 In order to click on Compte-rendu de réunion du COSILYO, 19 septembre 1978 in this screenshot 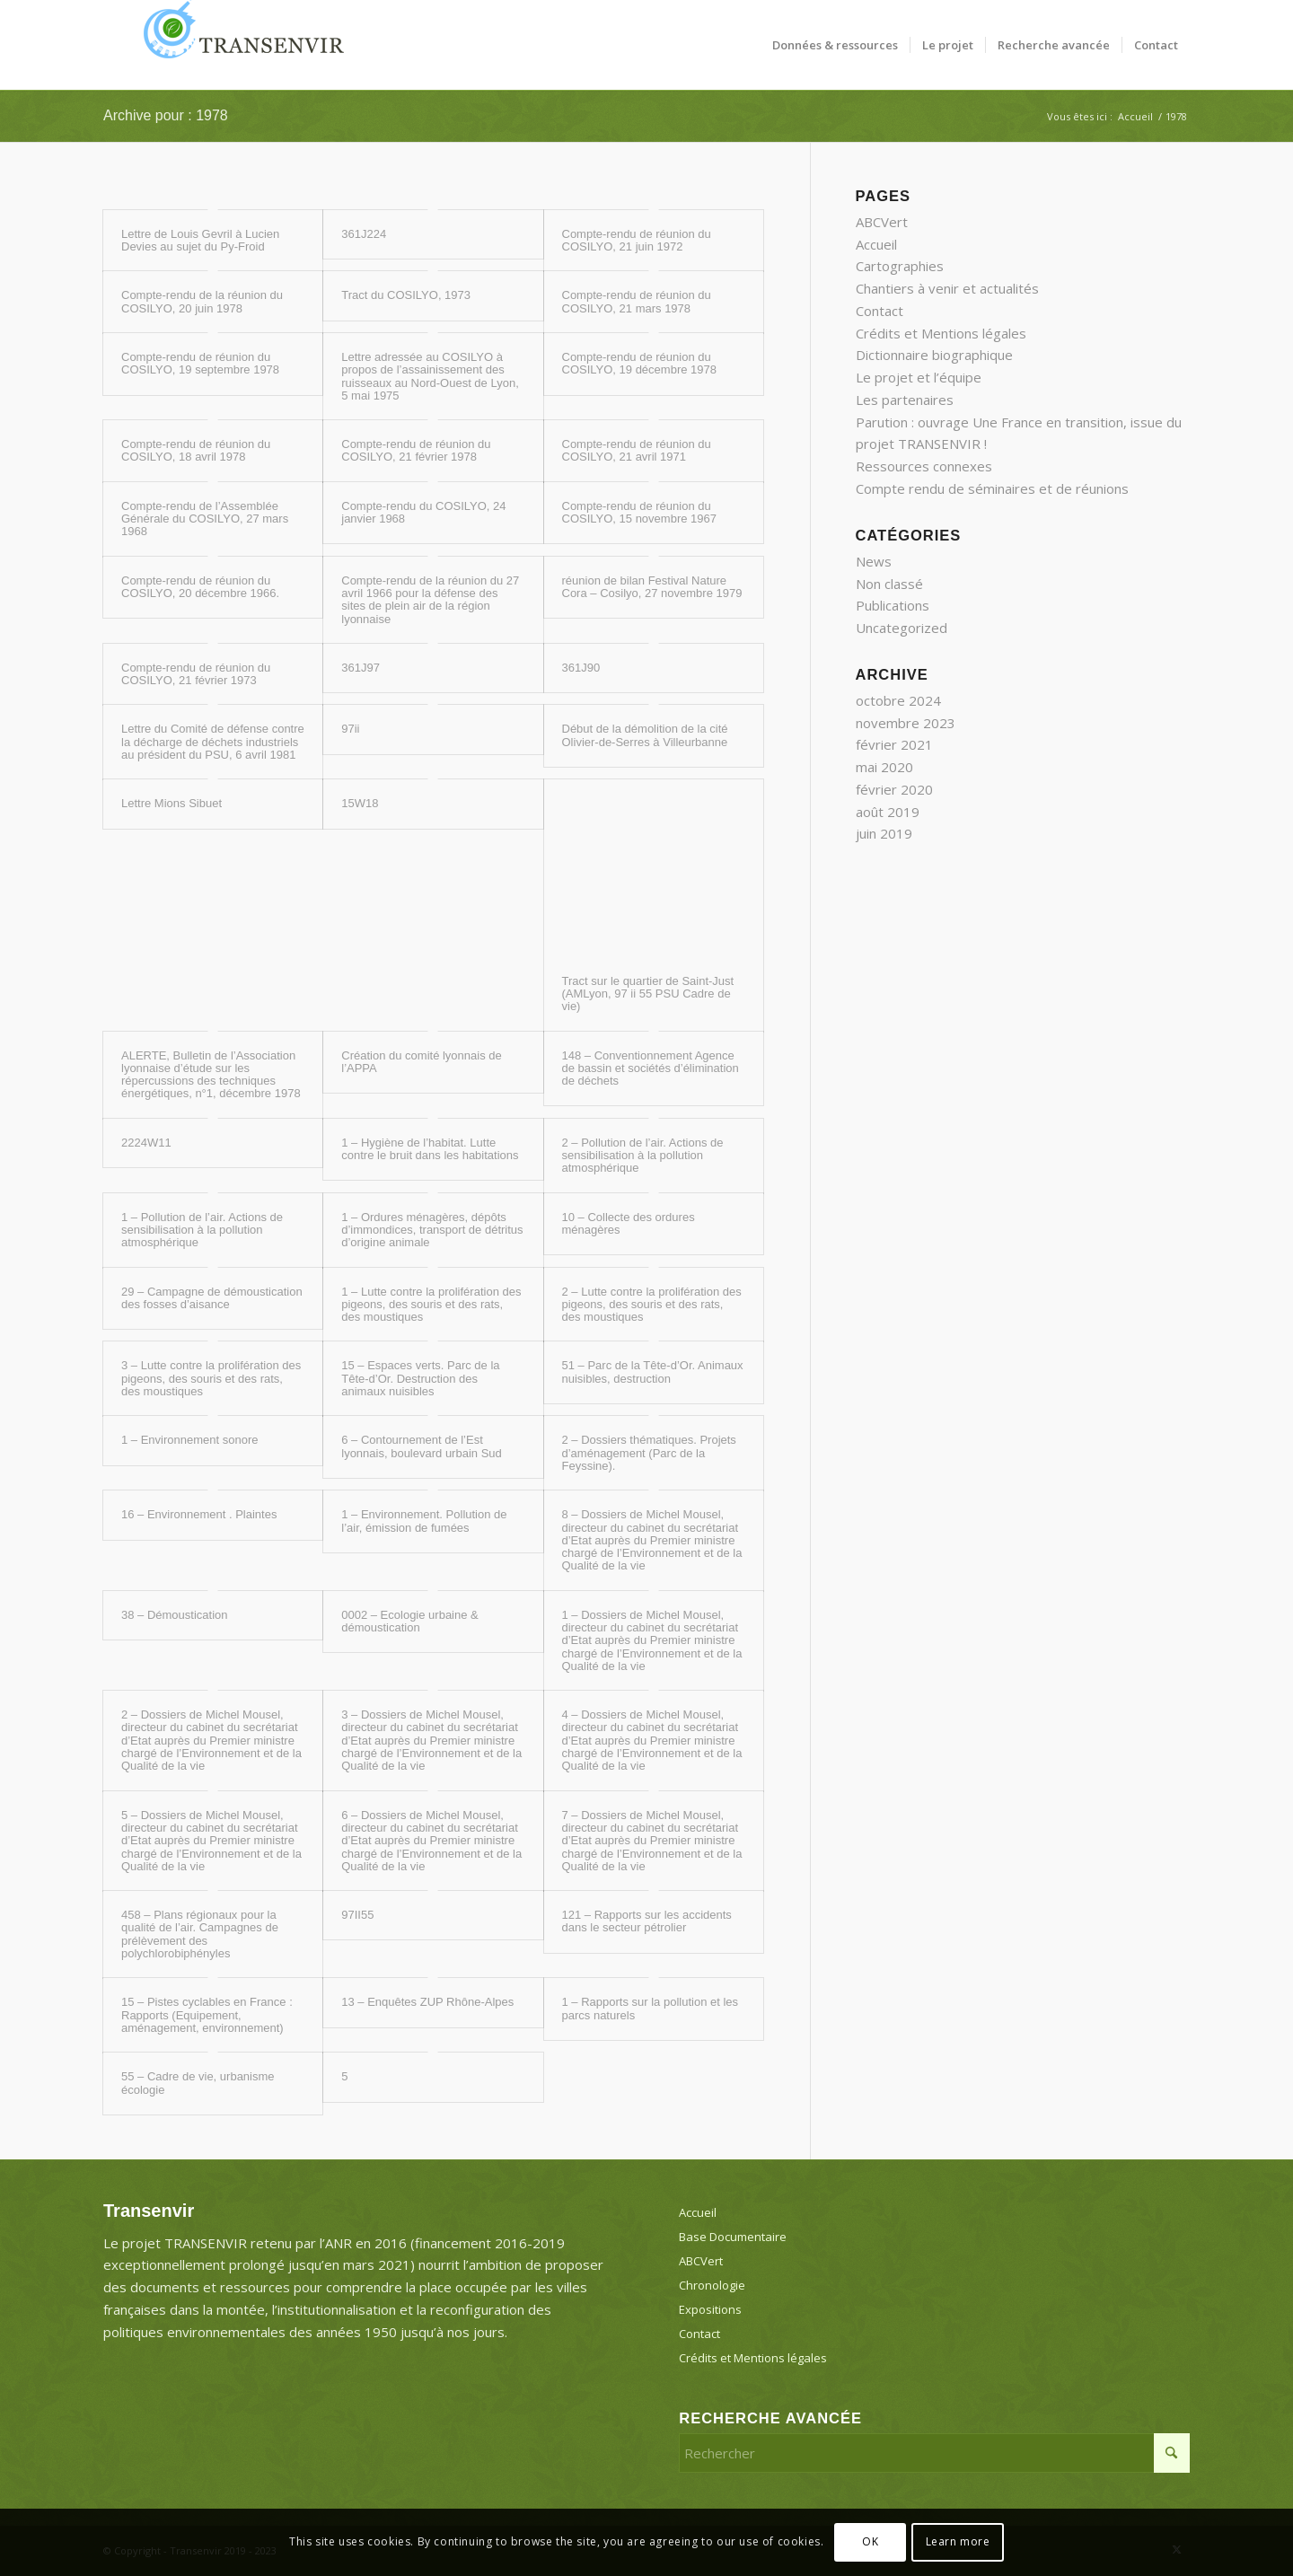, I will do `click(200, 363)`.